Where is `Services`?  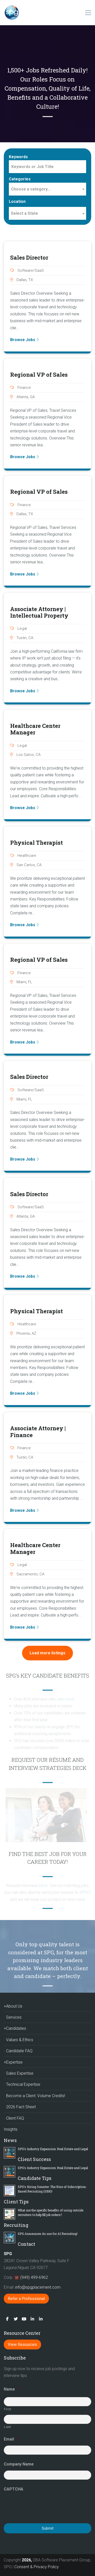 Services is located at coordinates (14, 2017).